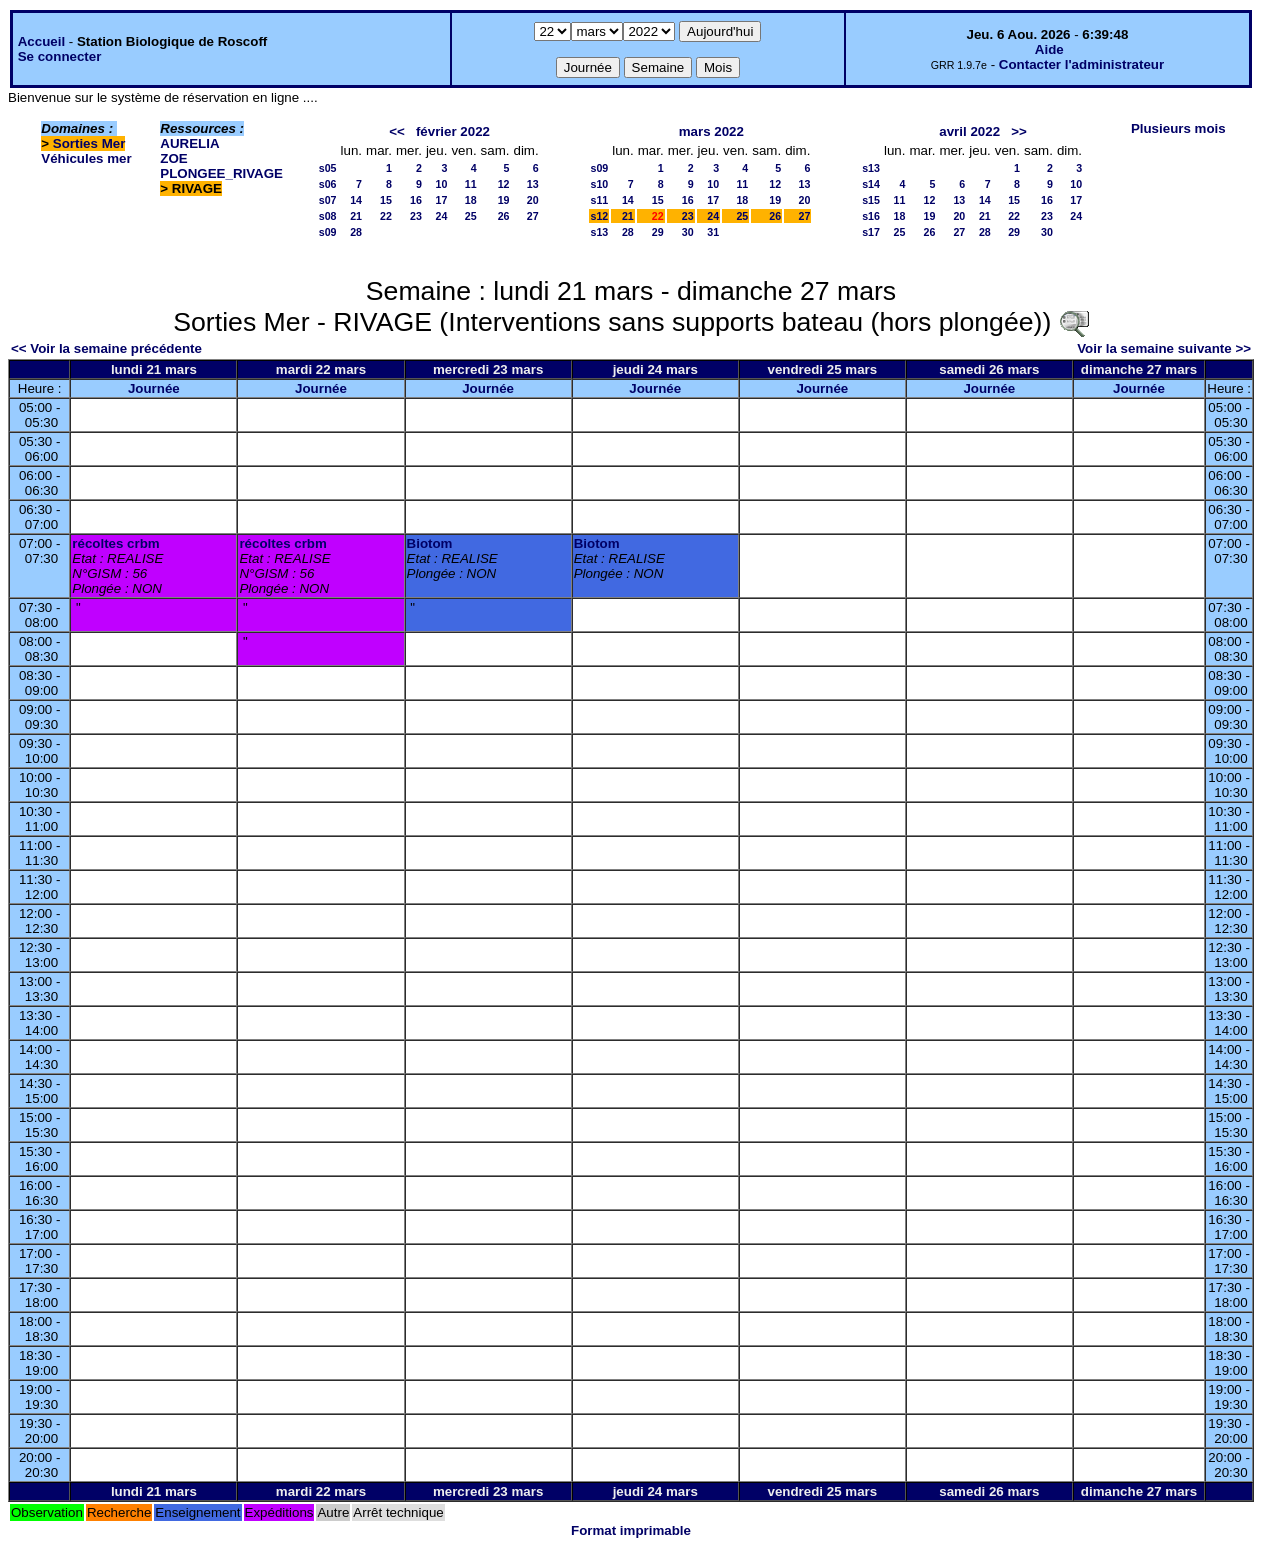 The image size is (1262, 1546). I want to click on 12, so click(504, 184).